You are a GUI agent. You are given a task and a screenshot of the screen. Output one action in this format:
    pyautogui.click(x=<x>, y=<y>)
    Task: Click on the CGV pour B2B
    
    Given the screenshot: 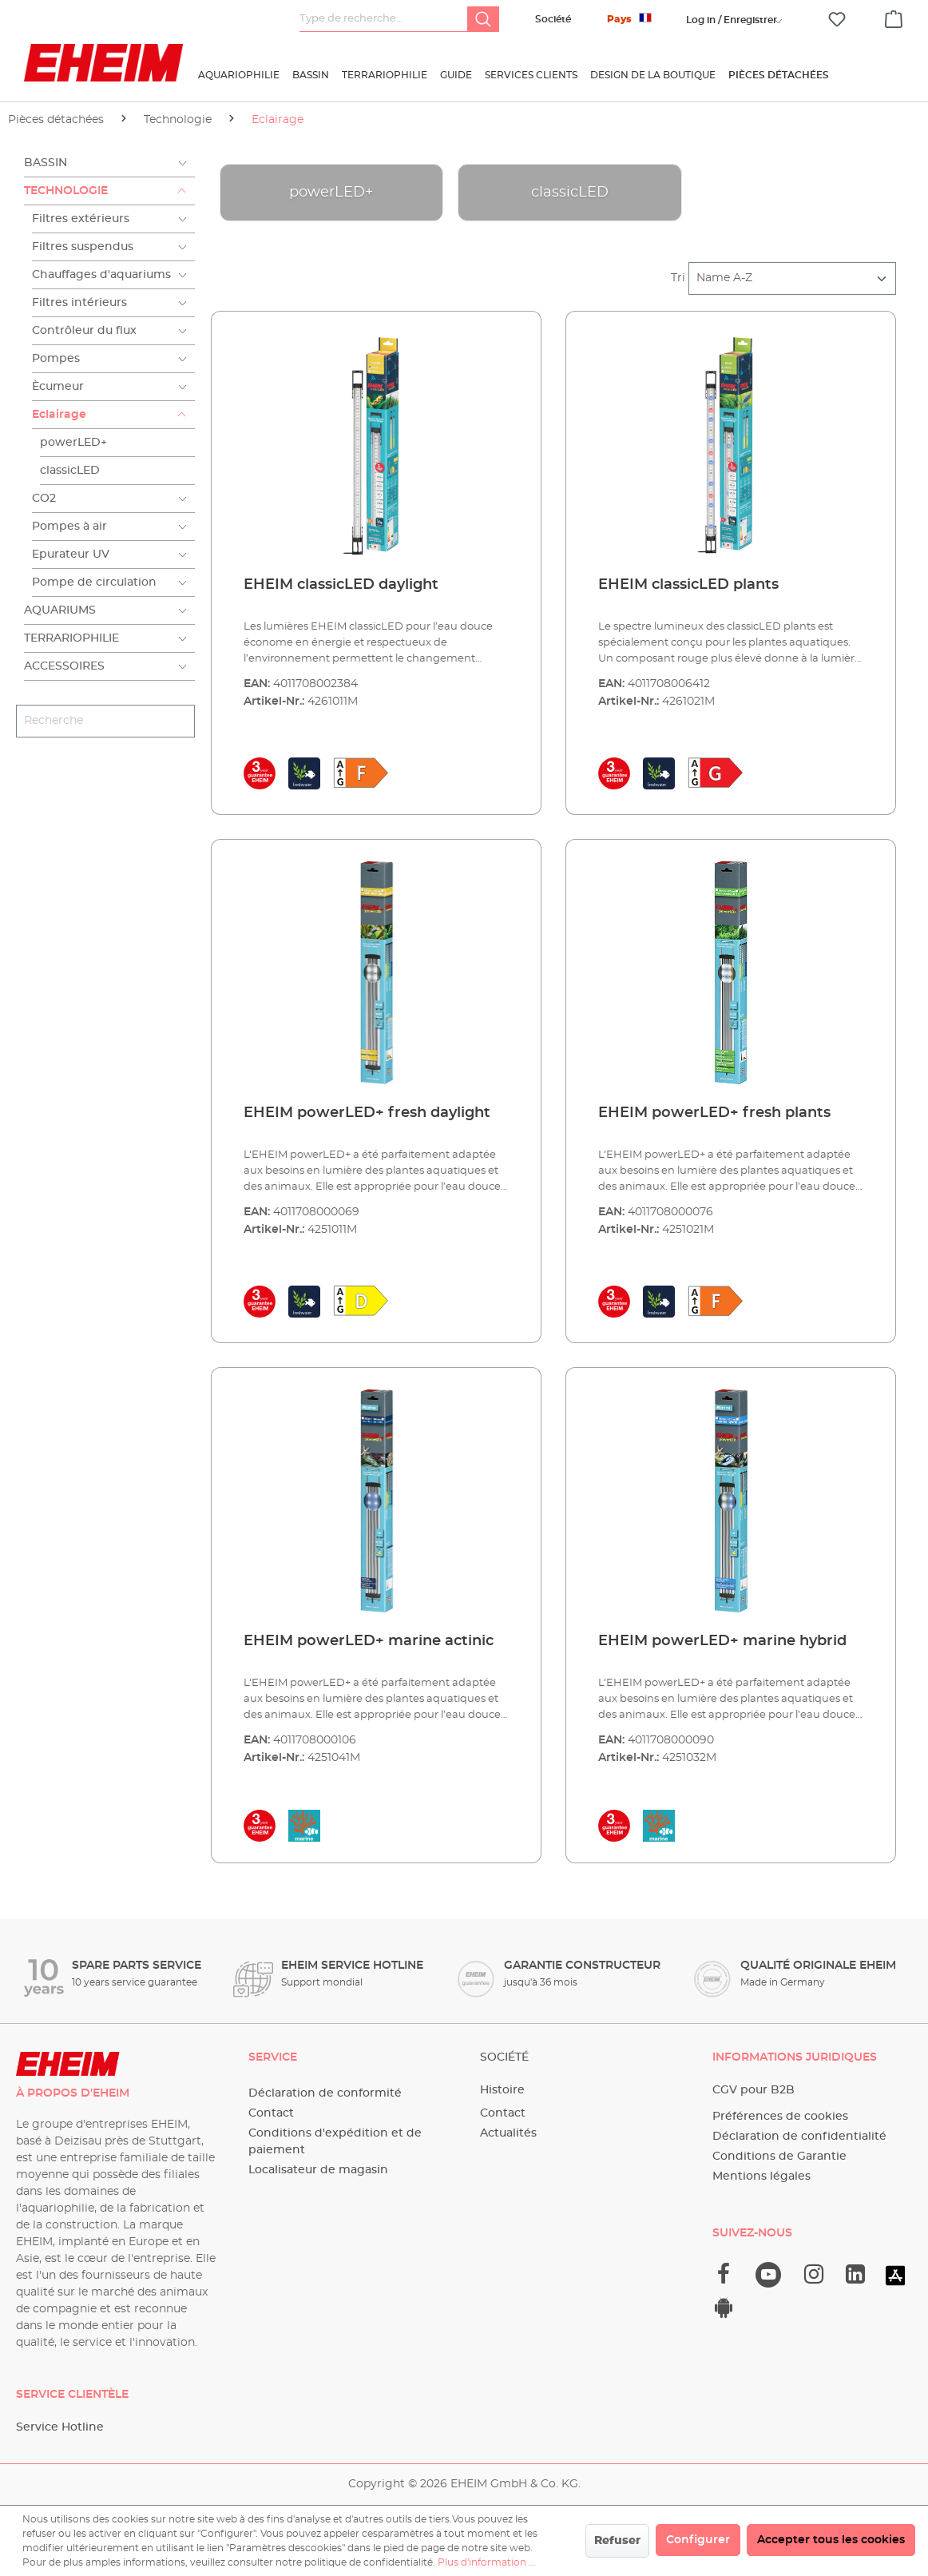 What is the action you would take?
    pyautogui.click(x=753, y=2090)
    